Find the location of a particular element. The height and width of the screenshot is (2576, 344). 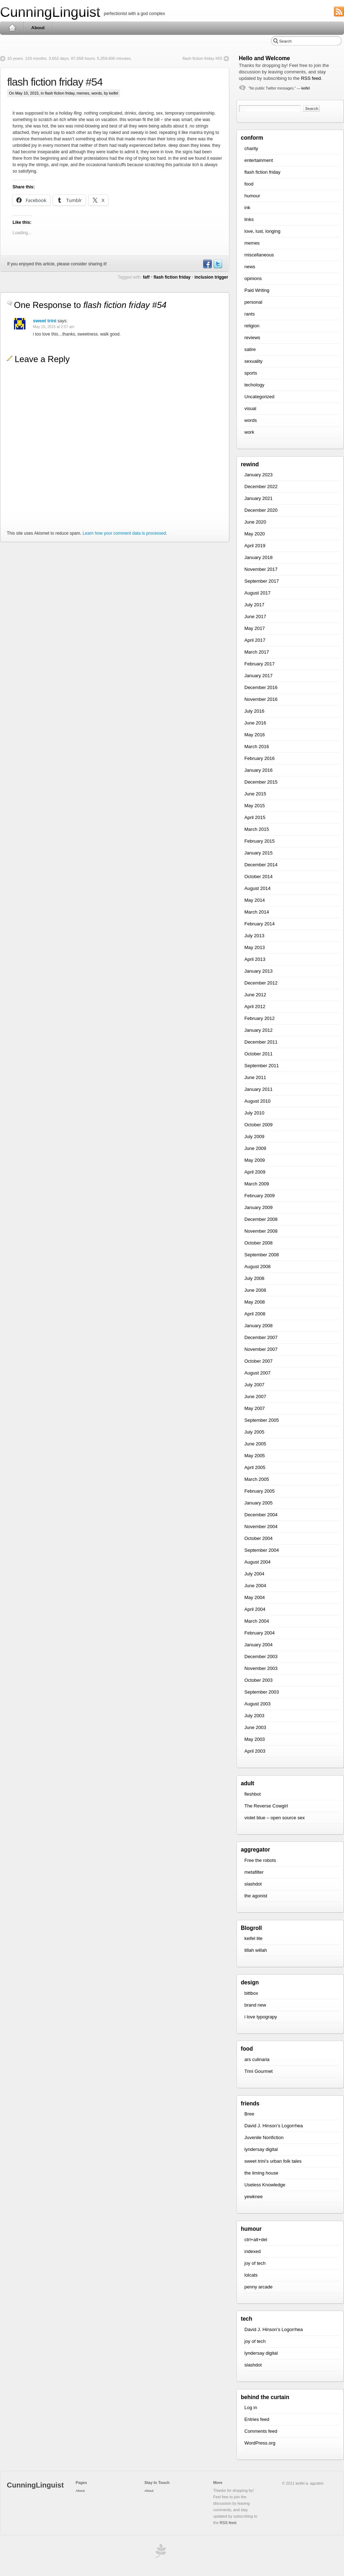

June 2011 is located at coordinates (255, 1077).